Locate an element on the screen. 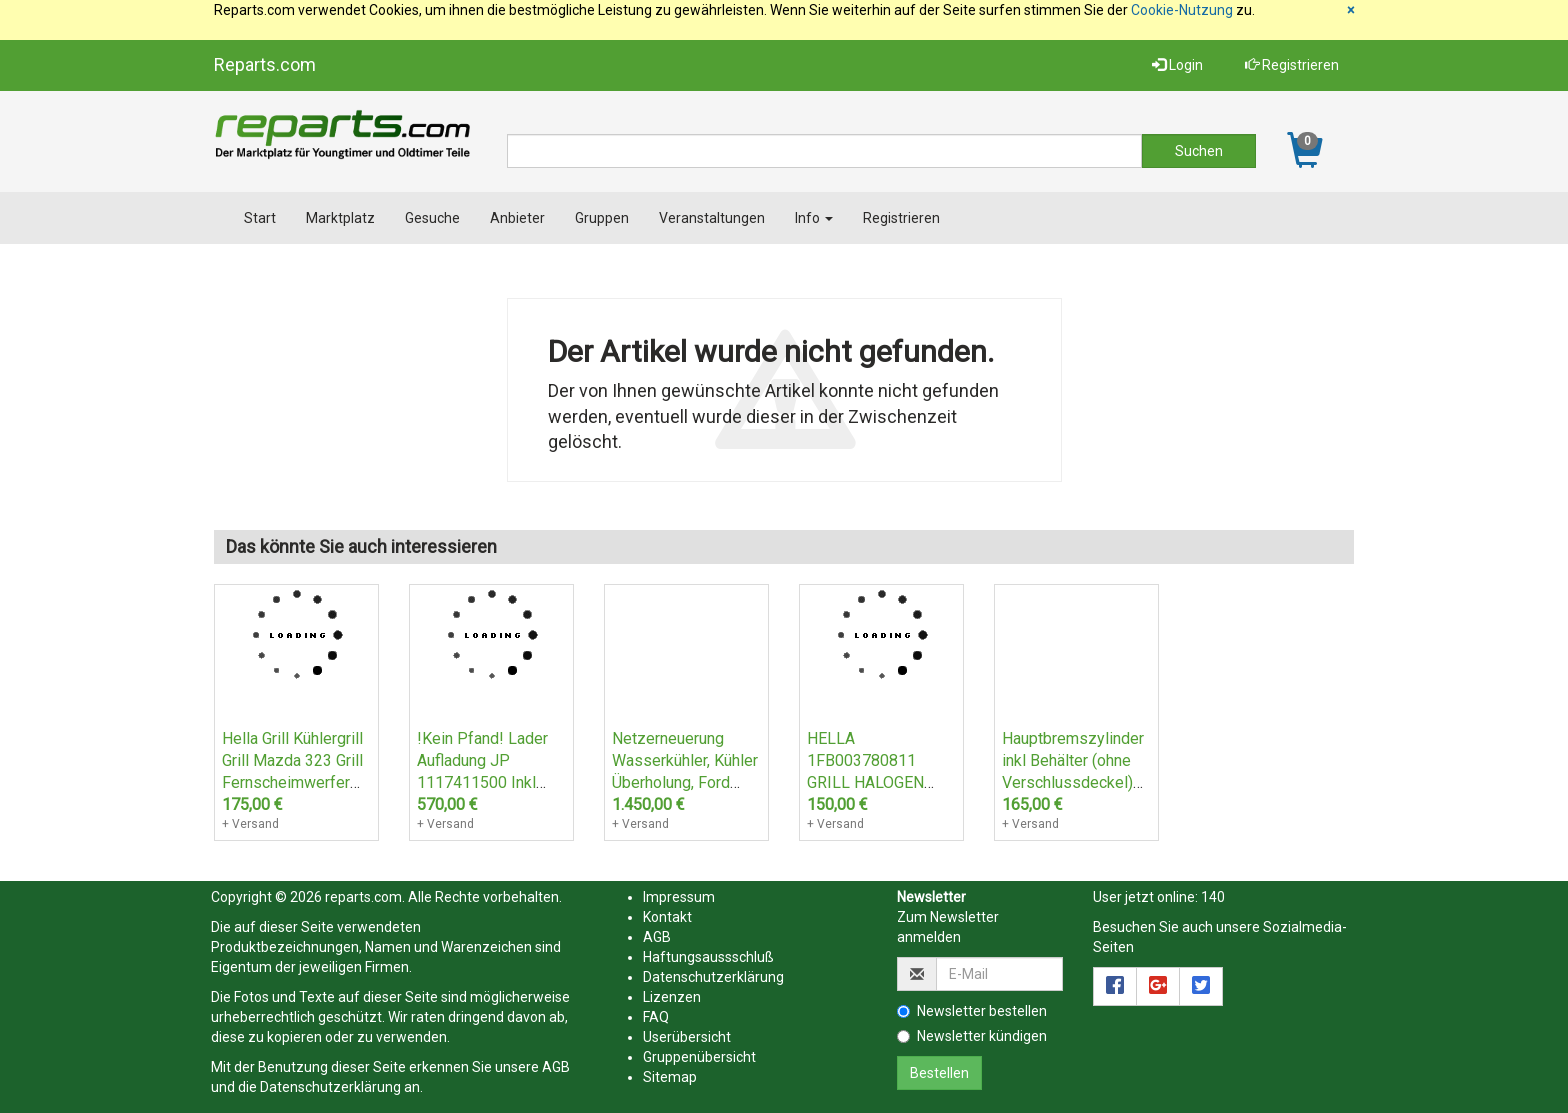 This screenshot has width=1568, height=1113. Newsletter bestellen is located at coordinates (972, 1011).